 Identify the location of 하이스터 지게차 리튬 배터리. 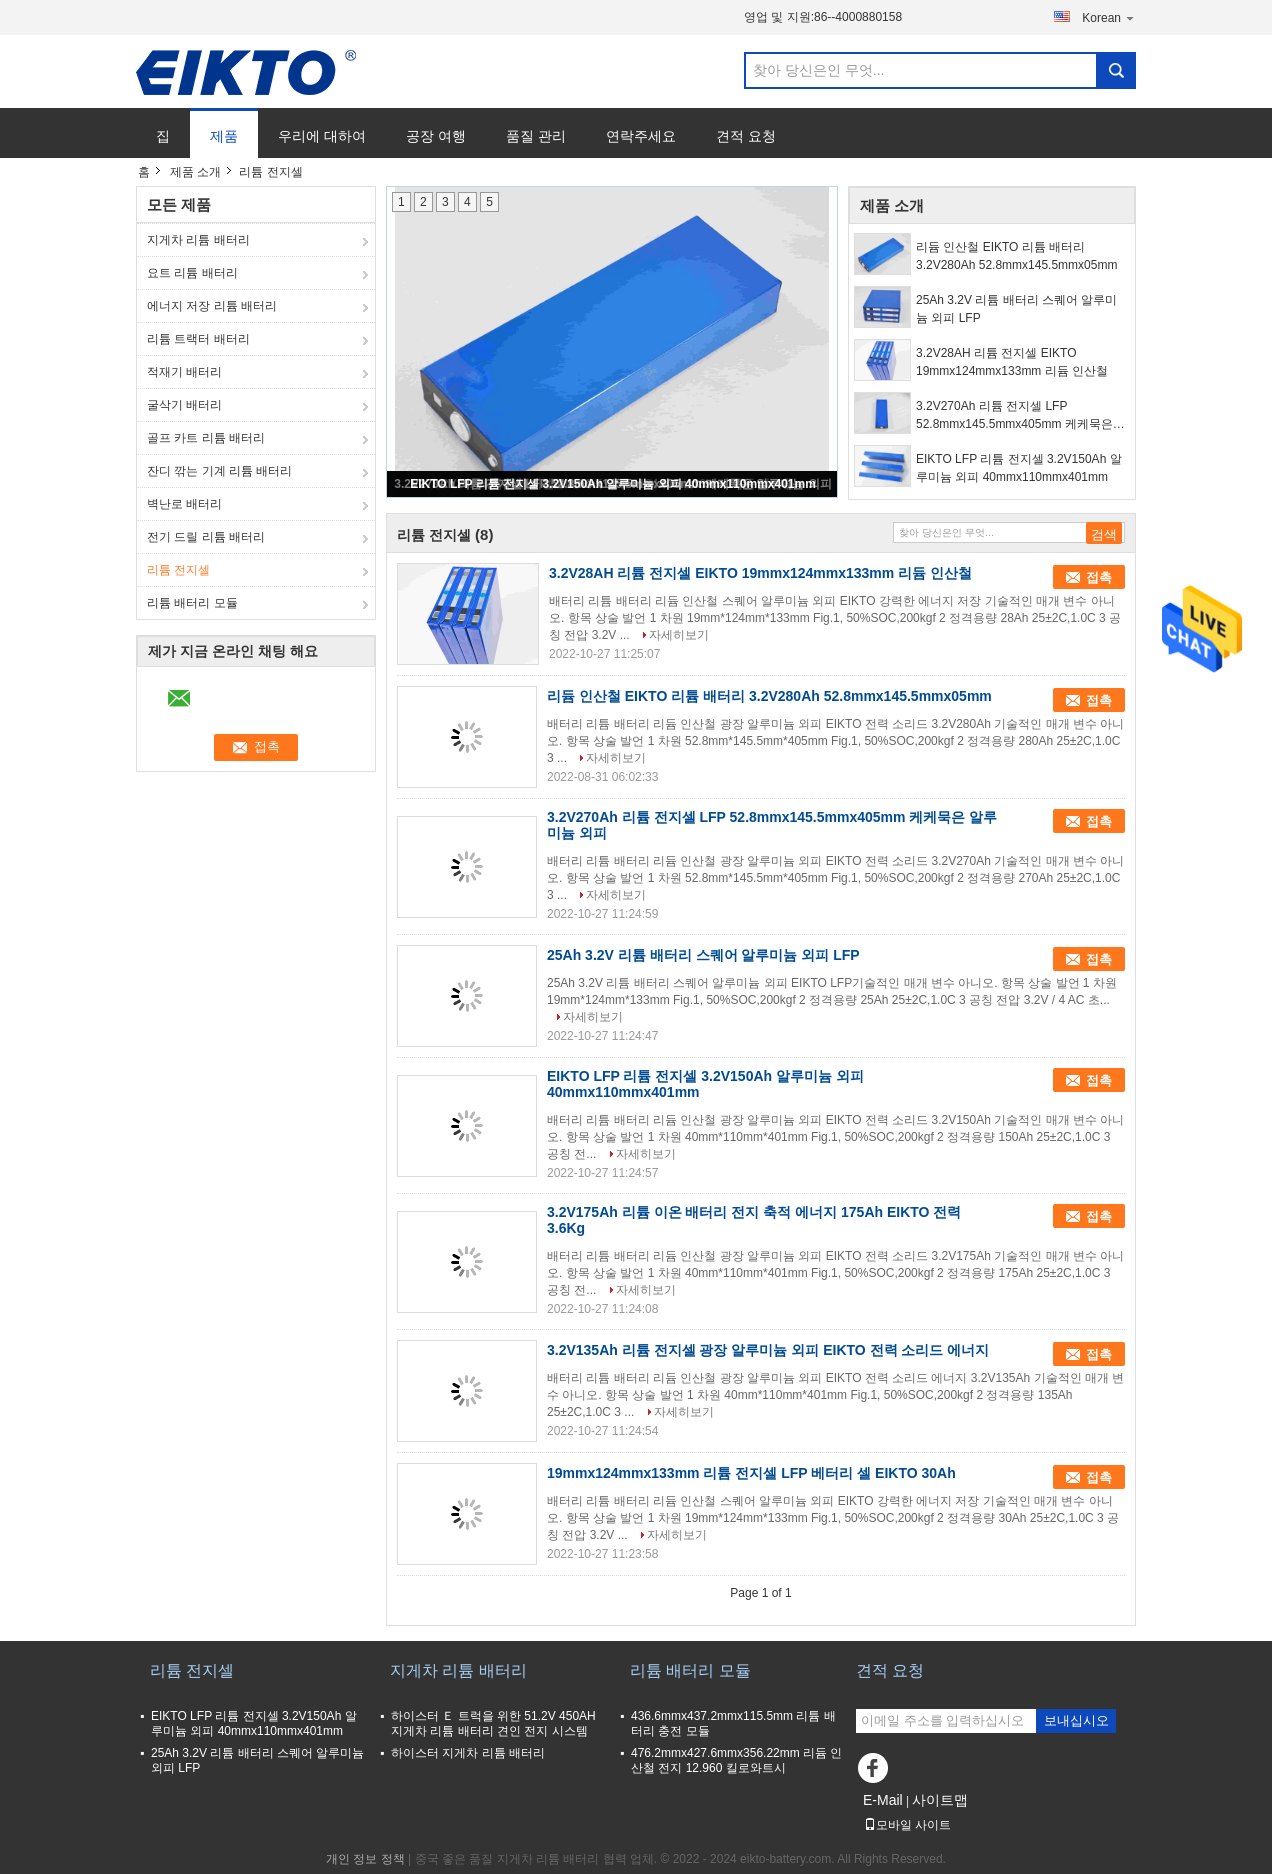
(468, 1753).